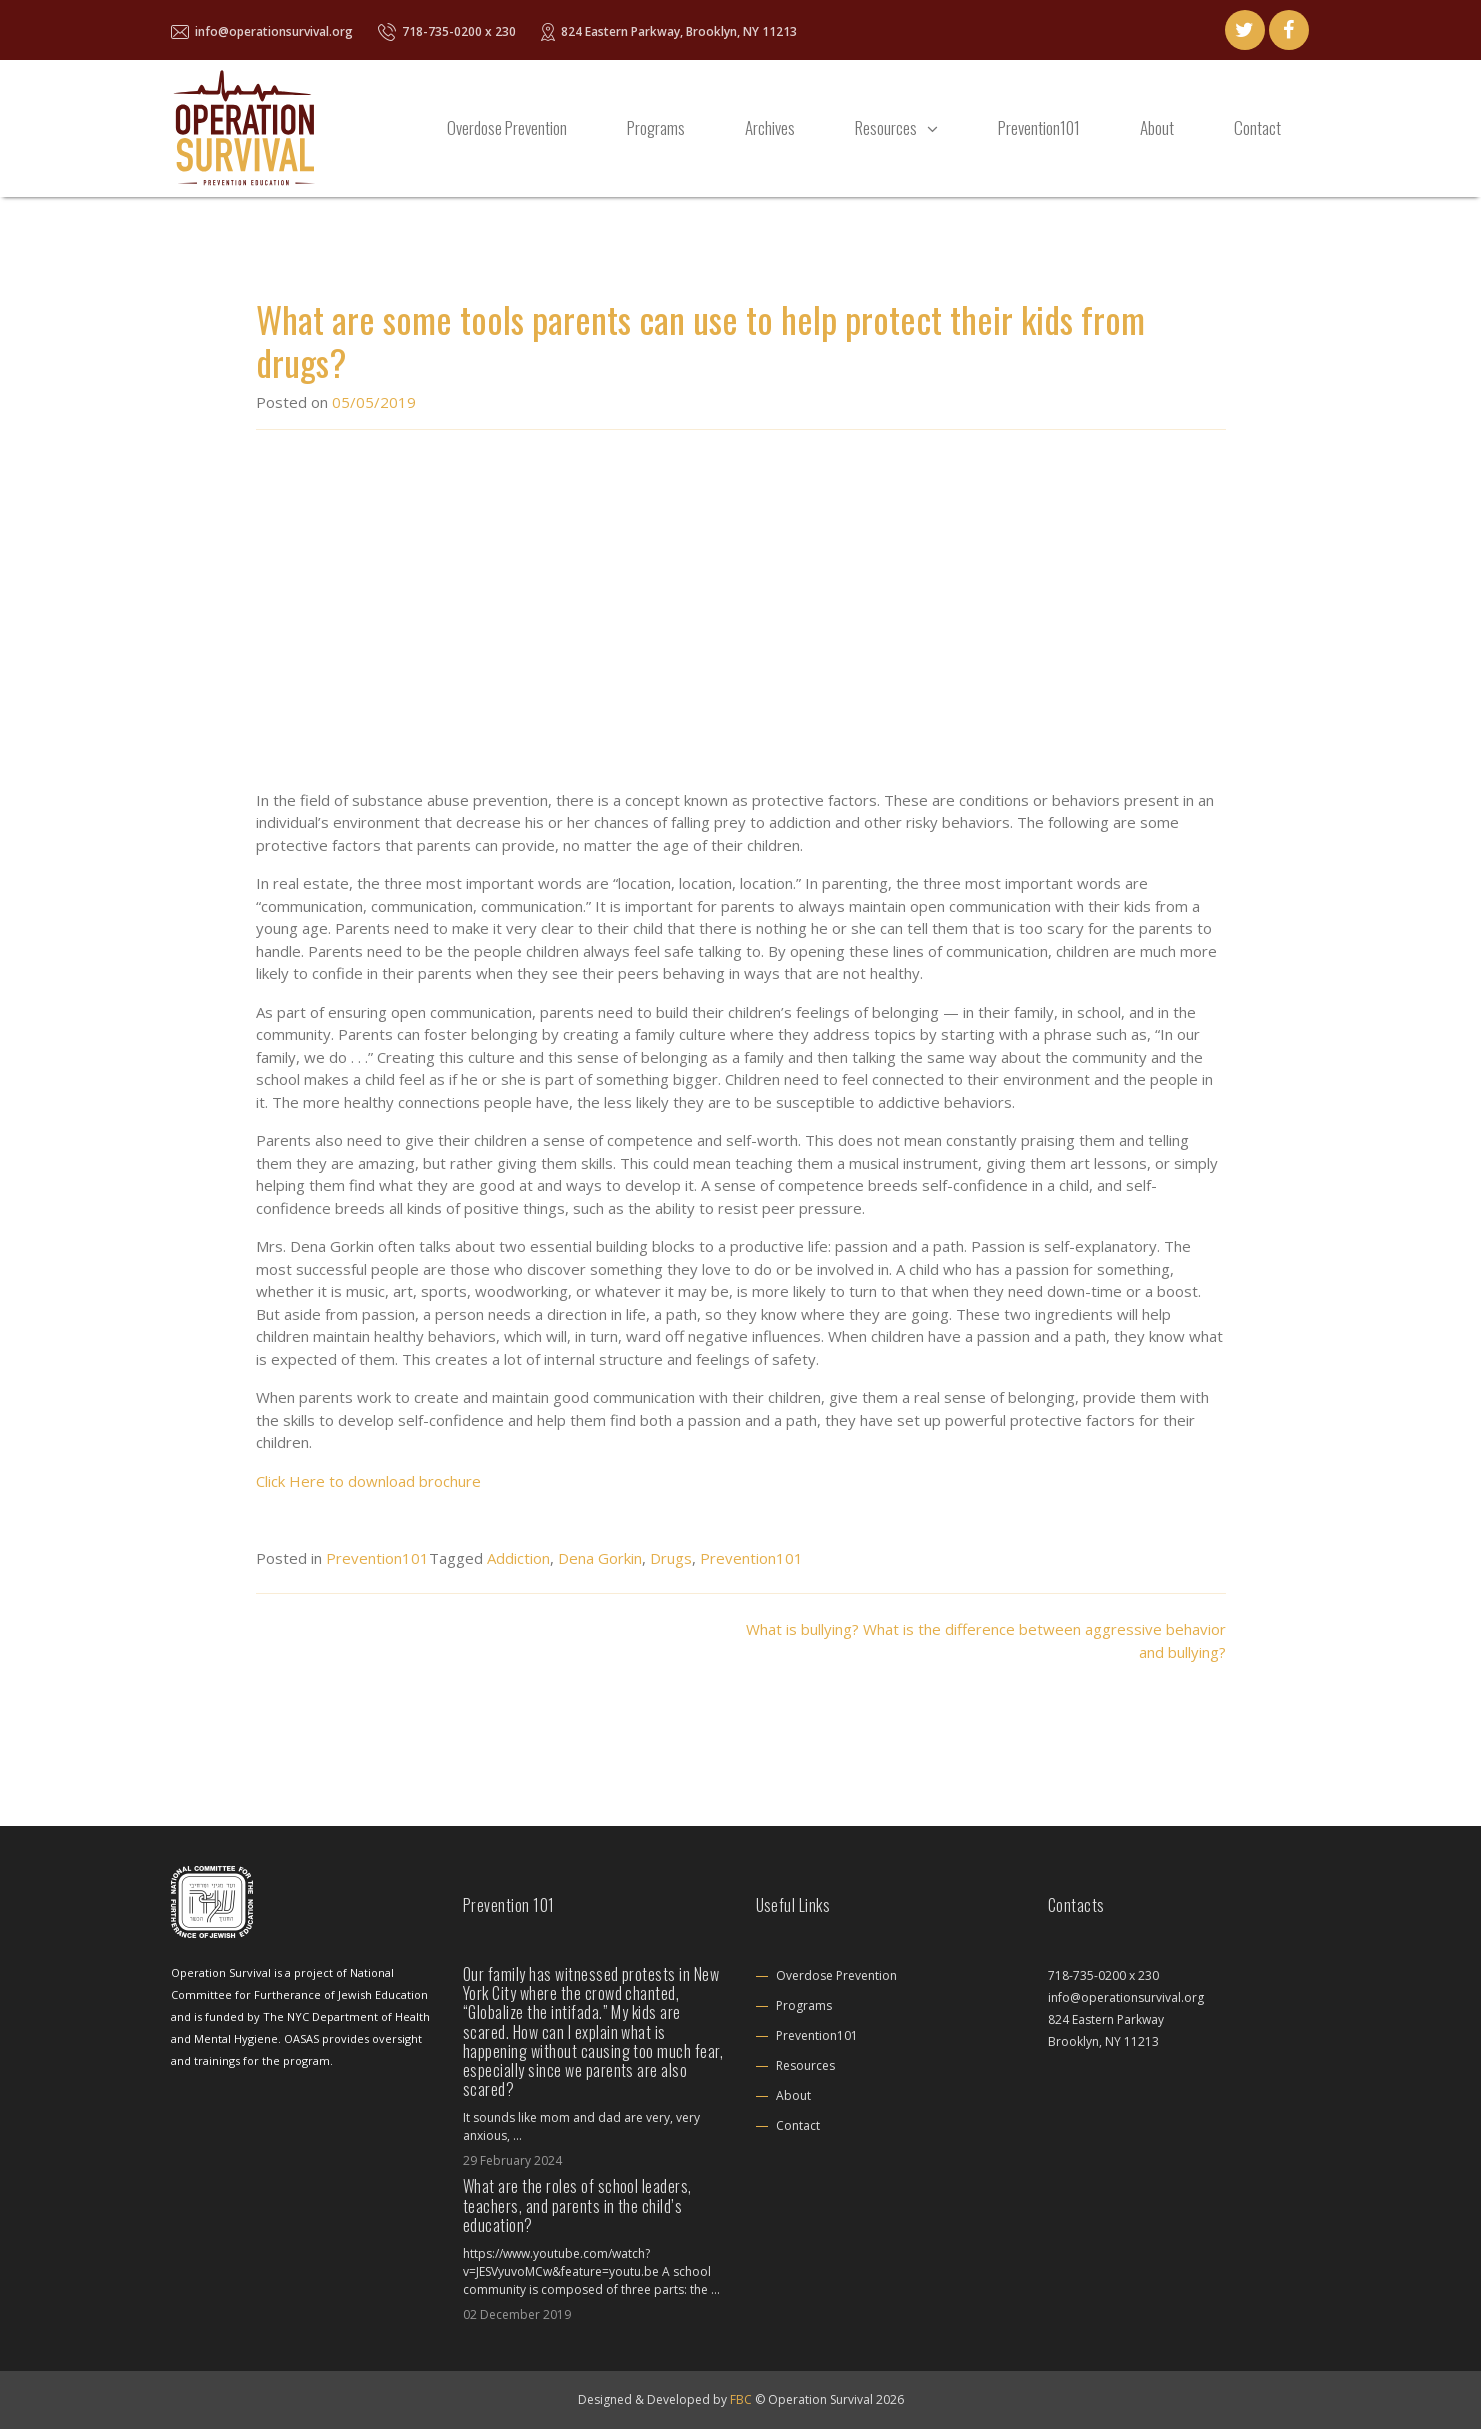  I want to click on 718-735-0200 x 230, so click(447, 31).